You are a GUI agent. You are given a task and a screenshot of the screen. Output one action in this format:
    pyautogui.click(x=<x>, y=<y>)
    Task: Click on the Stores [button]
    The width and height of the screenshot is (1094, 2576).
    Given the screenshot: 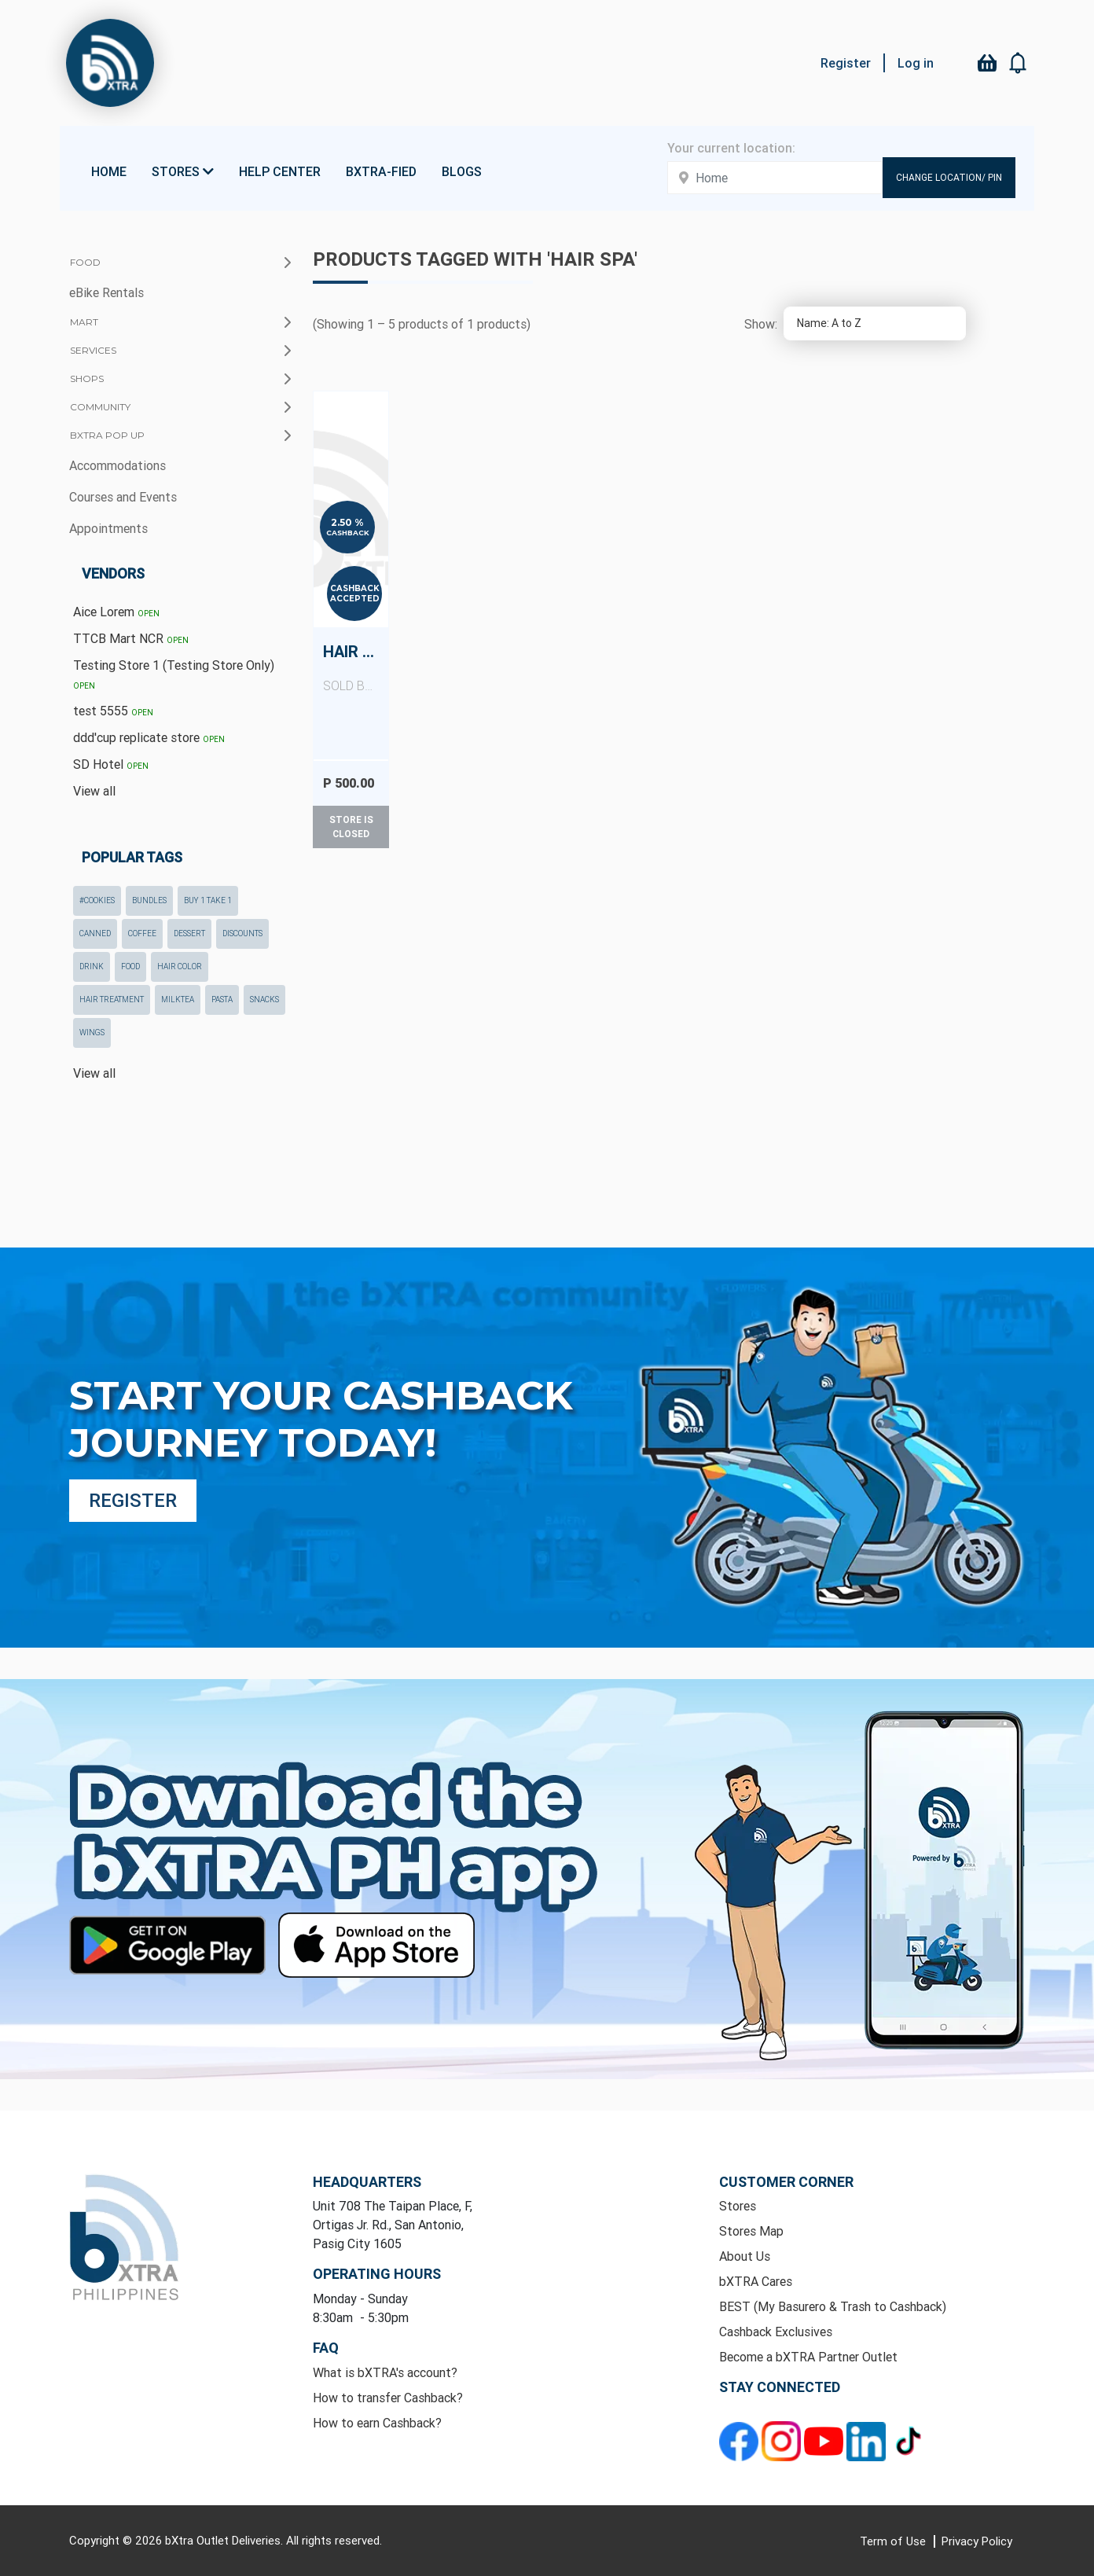 What is the action you would take?
    pyautogui.click(x=183, y=171)
    